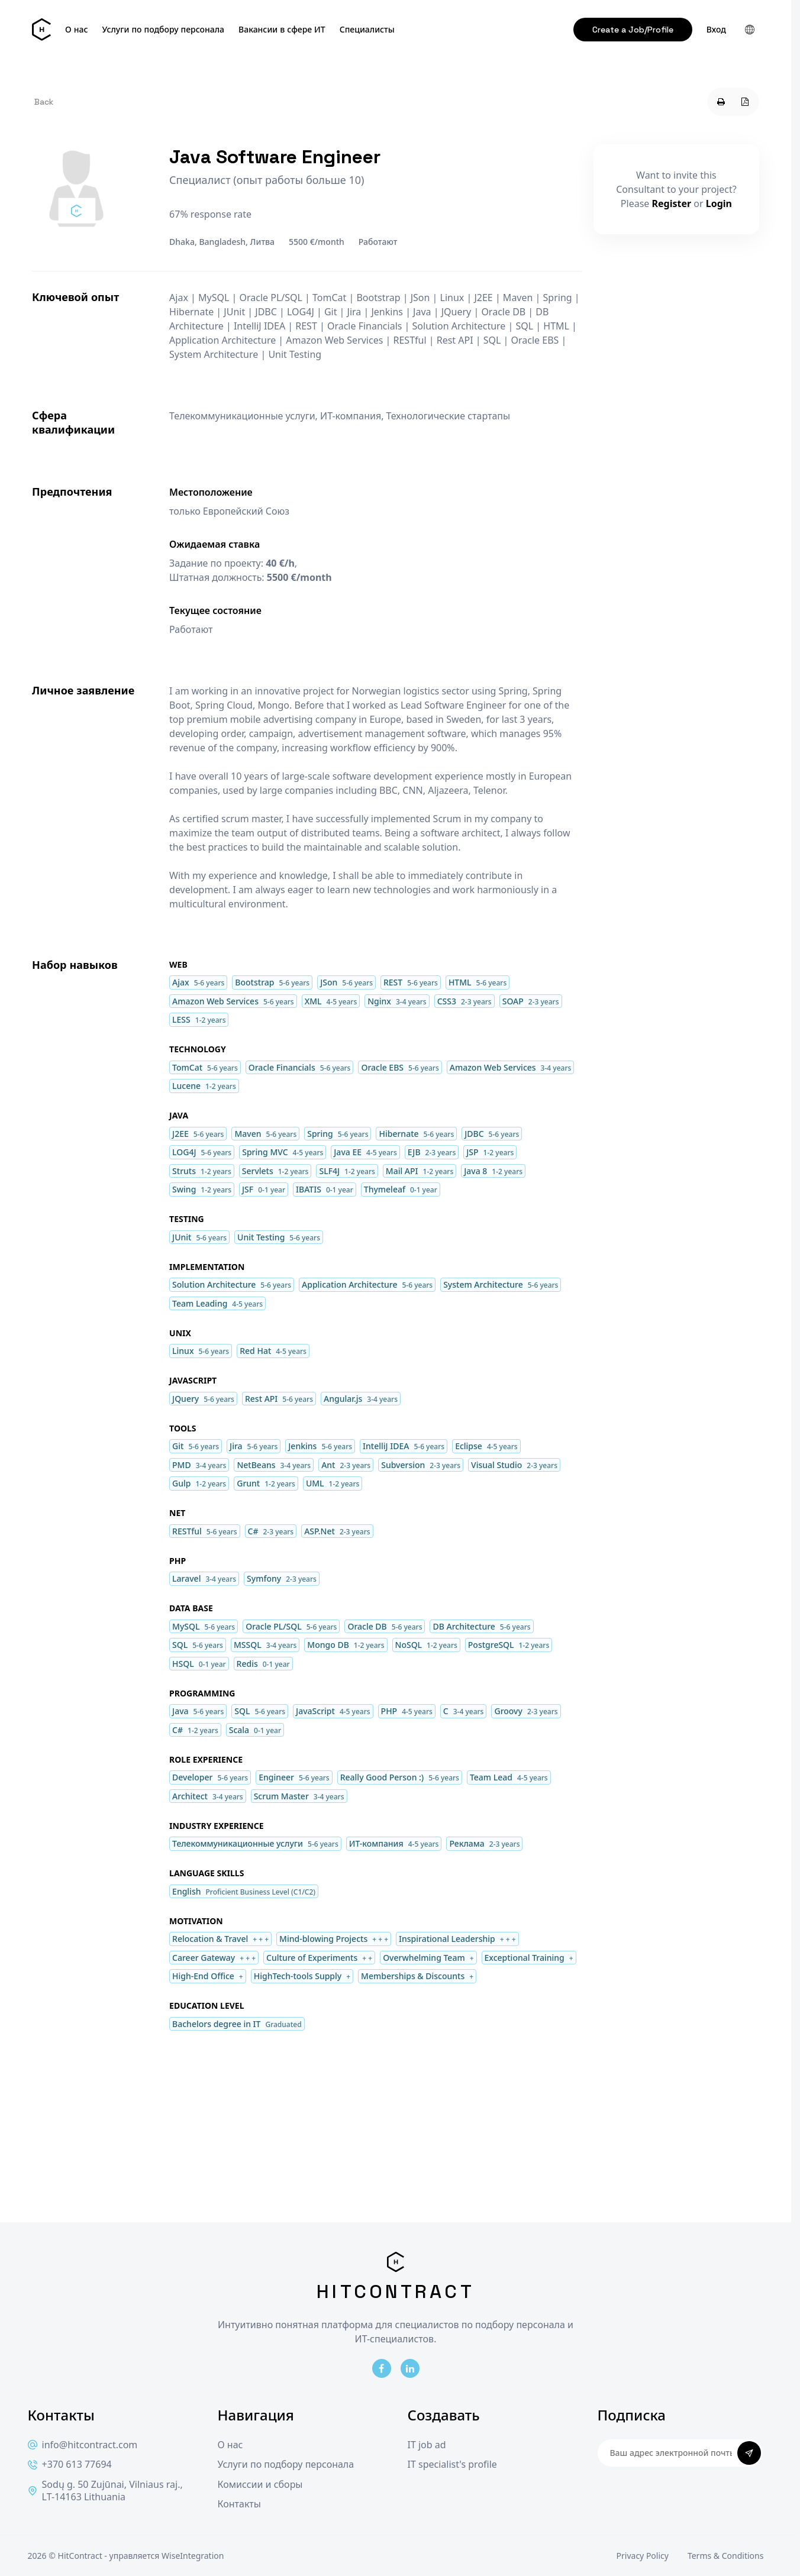 Image resolution: width=800 pixels, height=2576 pixels. I want to click on Privacy Policy, so click(643, 2555).